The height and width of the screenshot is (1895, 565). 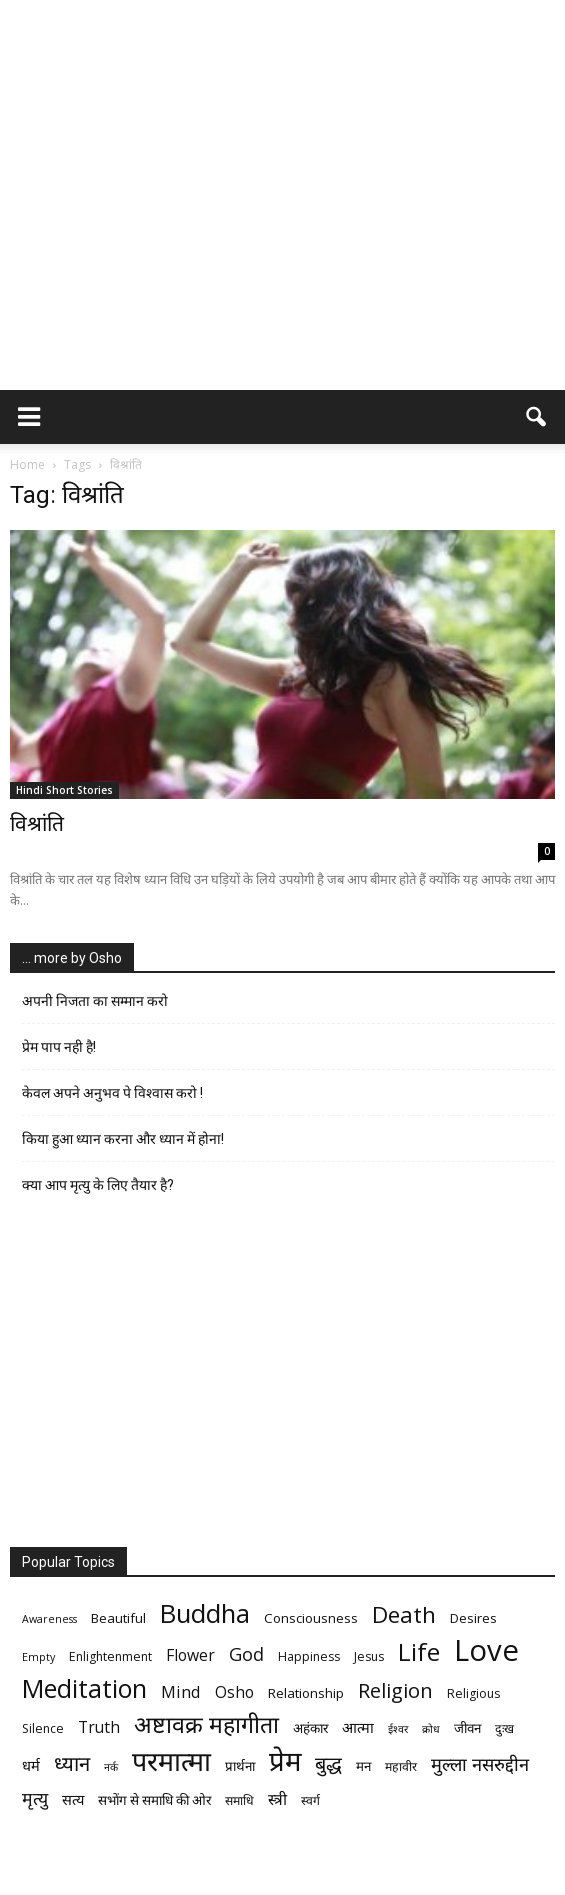 I want to click on Empty [Empty (5 items)], so click(x=38, y=1657).